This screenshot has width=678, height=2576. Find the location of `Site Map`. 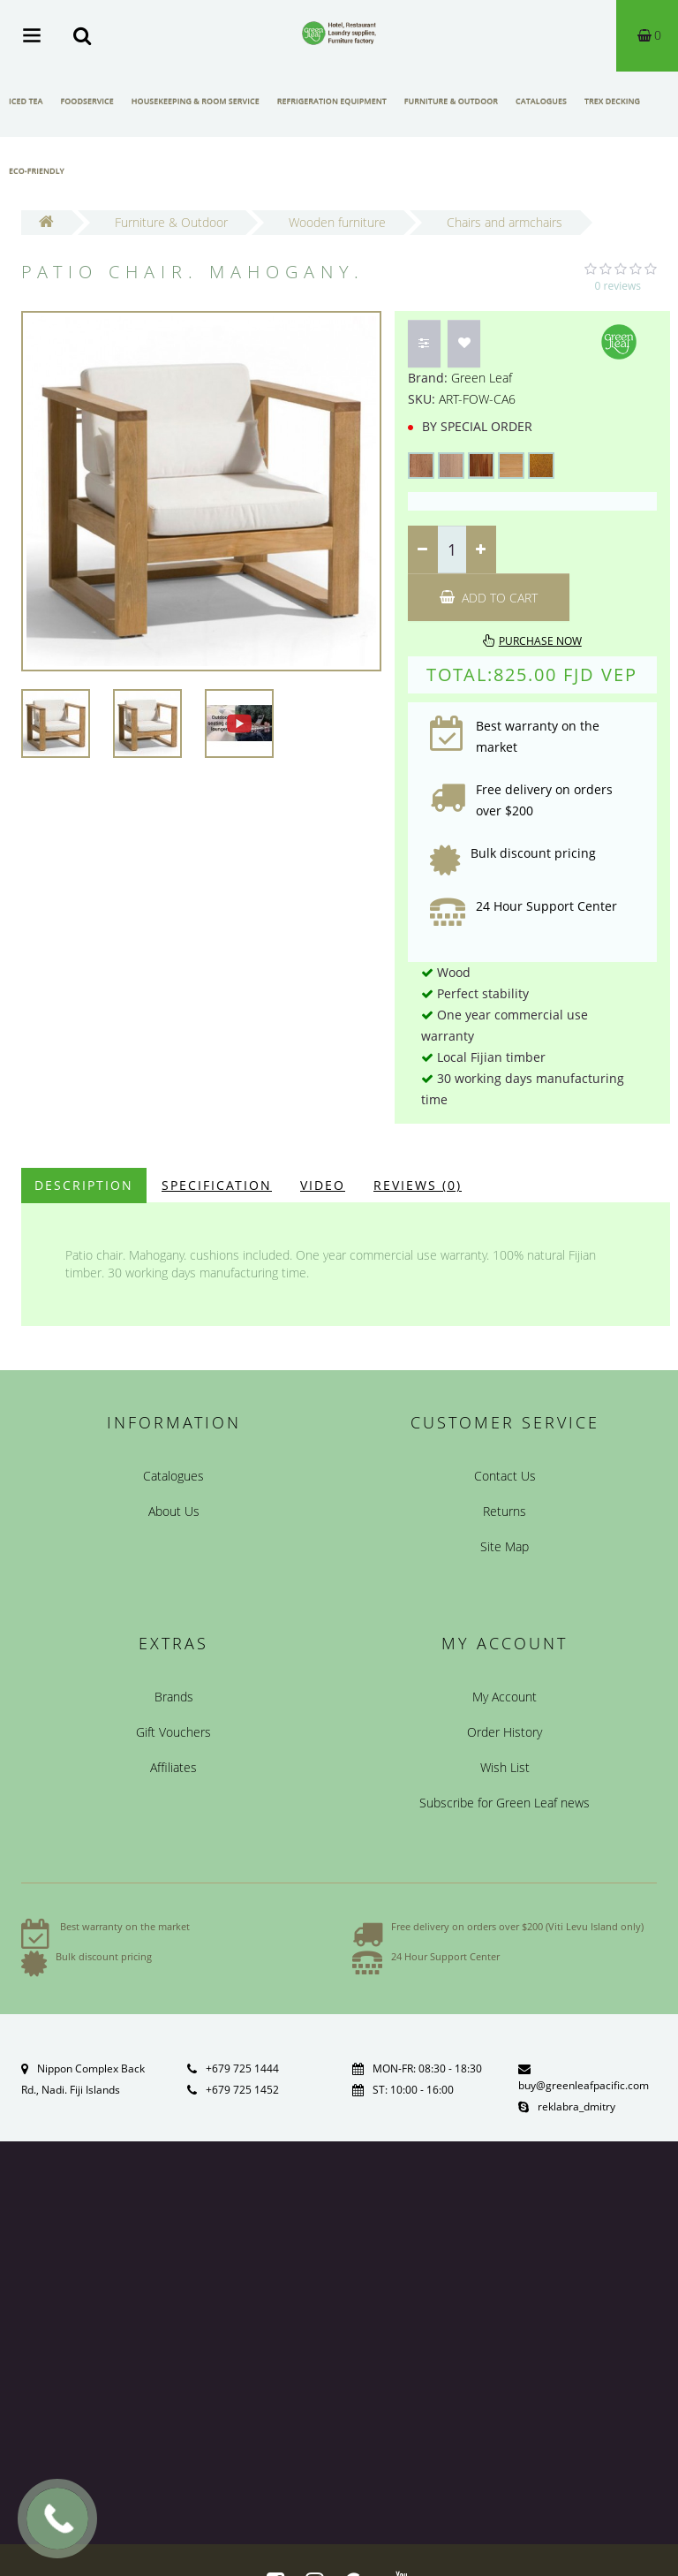

Site Map is located at coordinates (504, 1546).